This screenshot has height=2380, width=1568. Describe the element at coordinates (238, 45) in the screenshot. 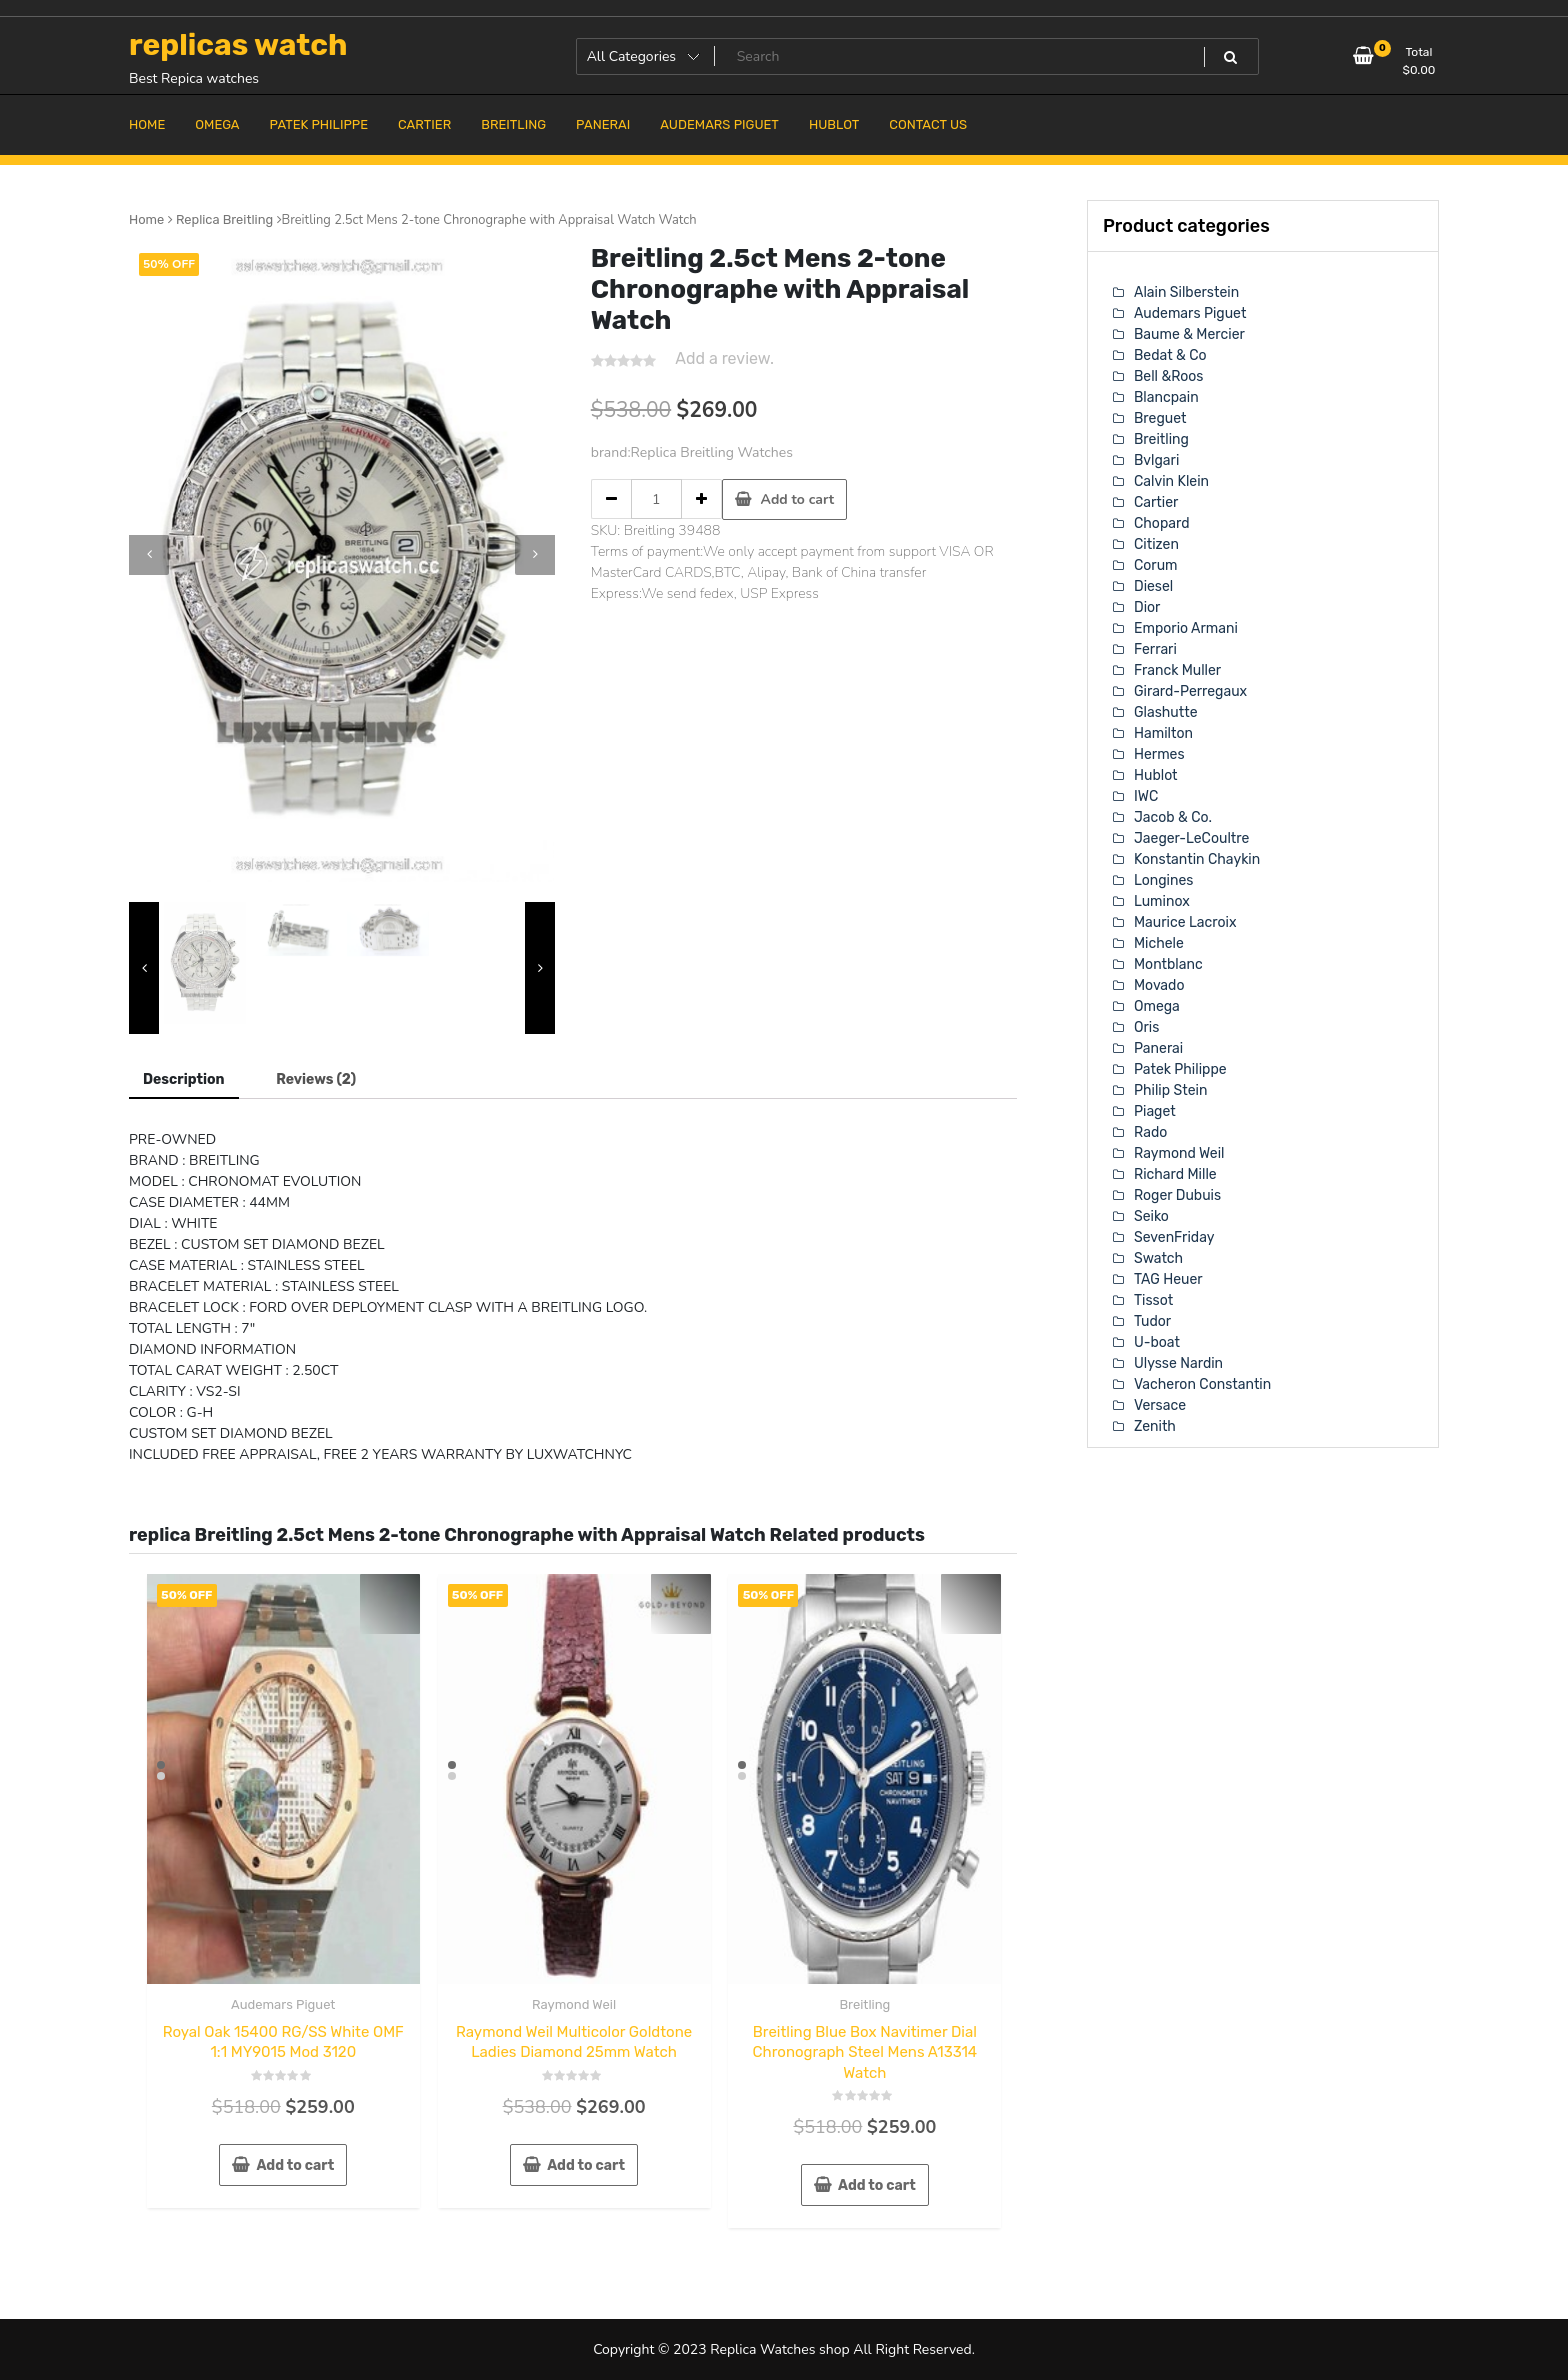

I see `replicas watch` at that location.